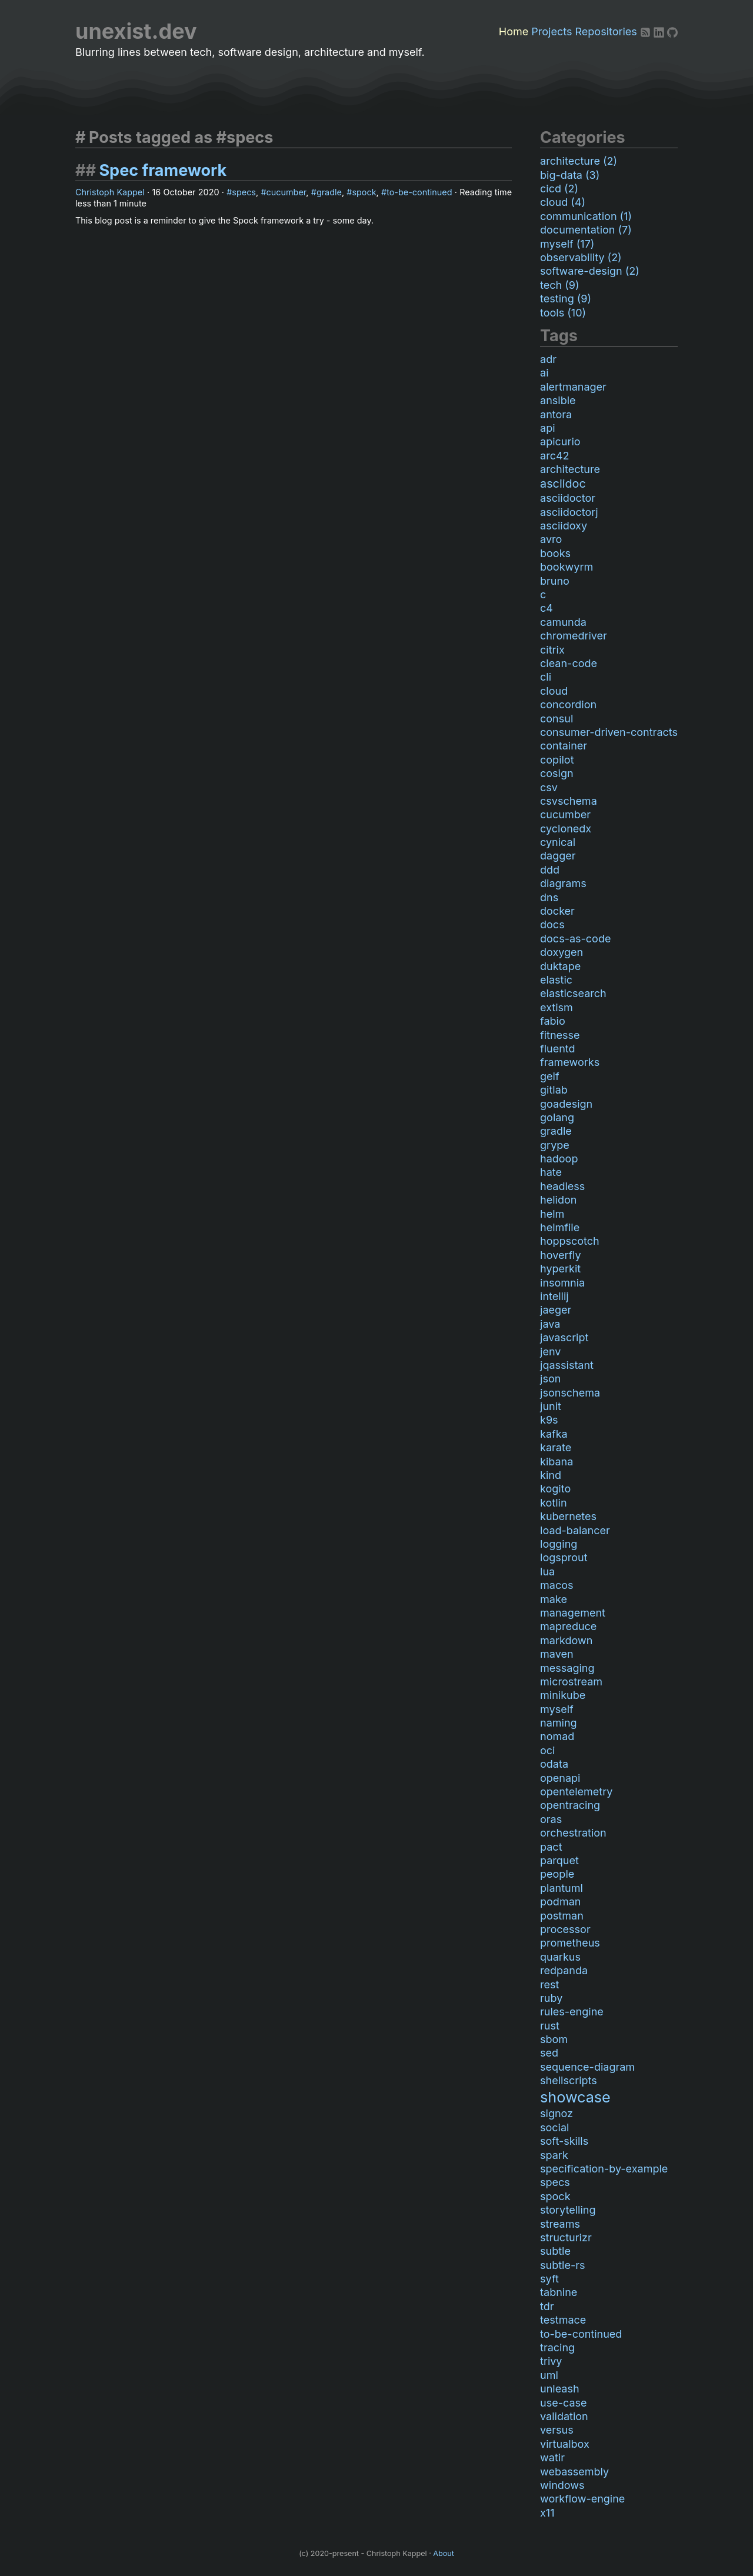 The width and height of the screenshot is (753, 2576). Describe the element at coordinates (568, 2080) in the screenshot. I see `shellscripts` at that location.